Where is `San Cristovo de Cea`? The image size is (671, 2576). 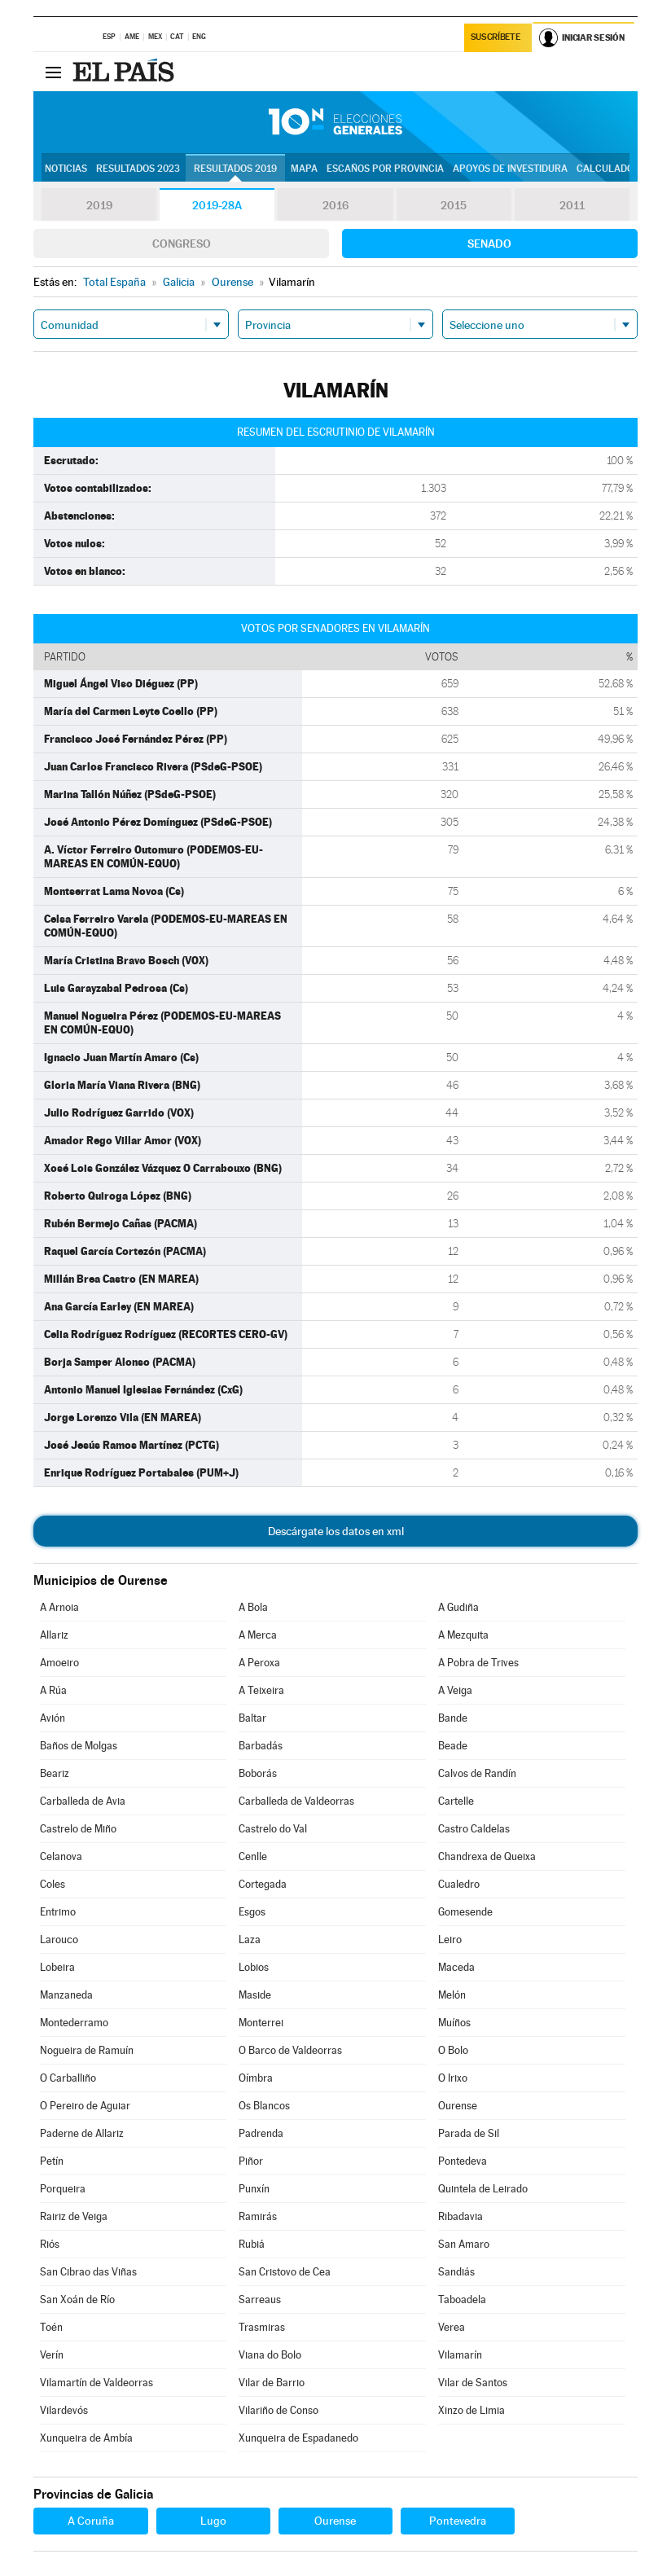
San Cristovo de Cea is located at coordinates (285, 2272).